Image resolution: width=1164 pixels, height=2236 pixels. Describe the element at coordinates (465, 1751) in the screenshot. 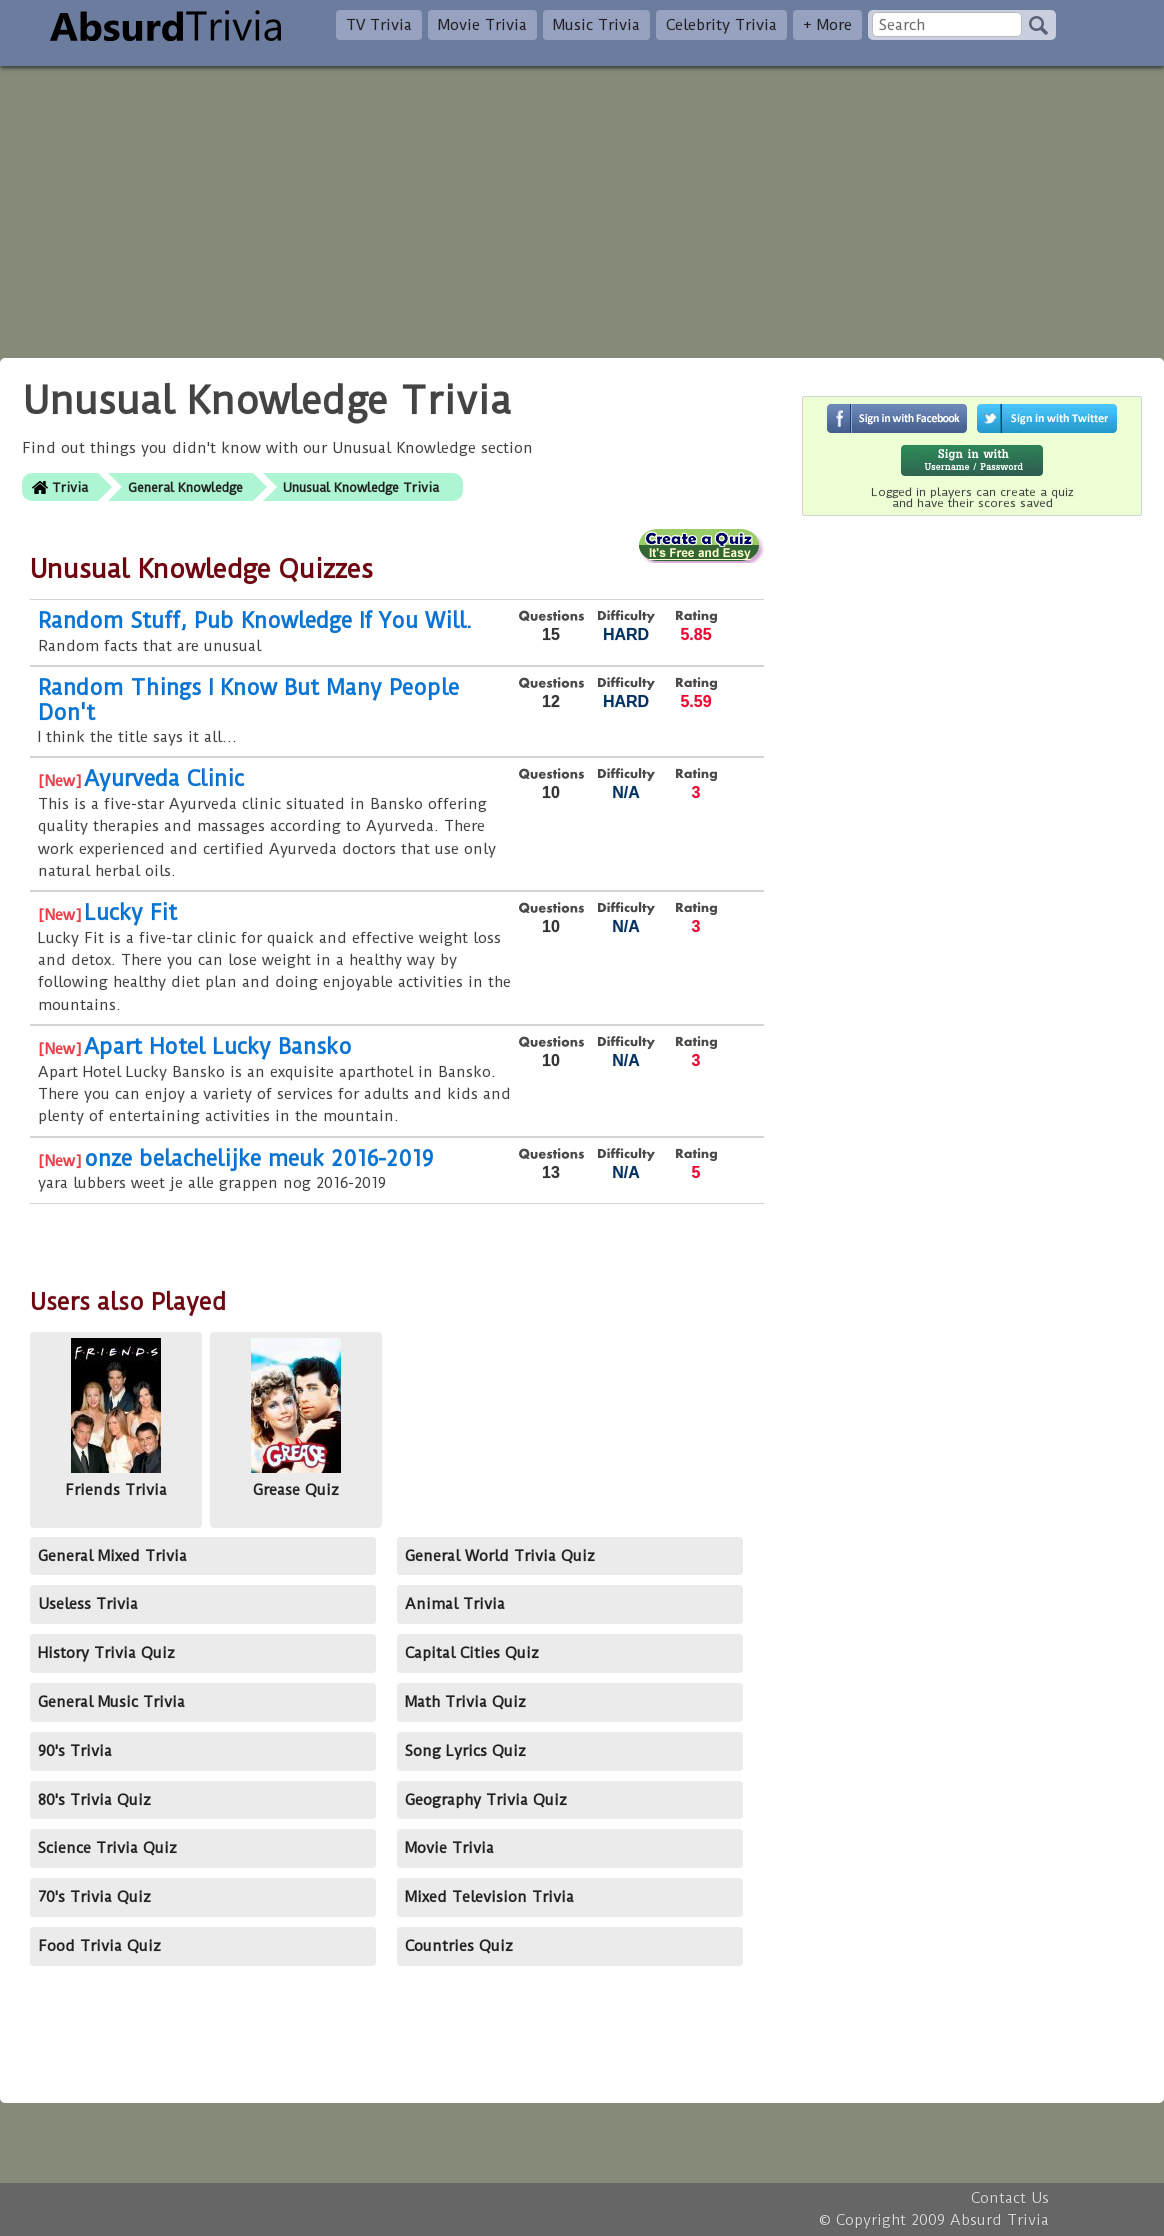

I see `Song Lyrics Quiz` at that location.